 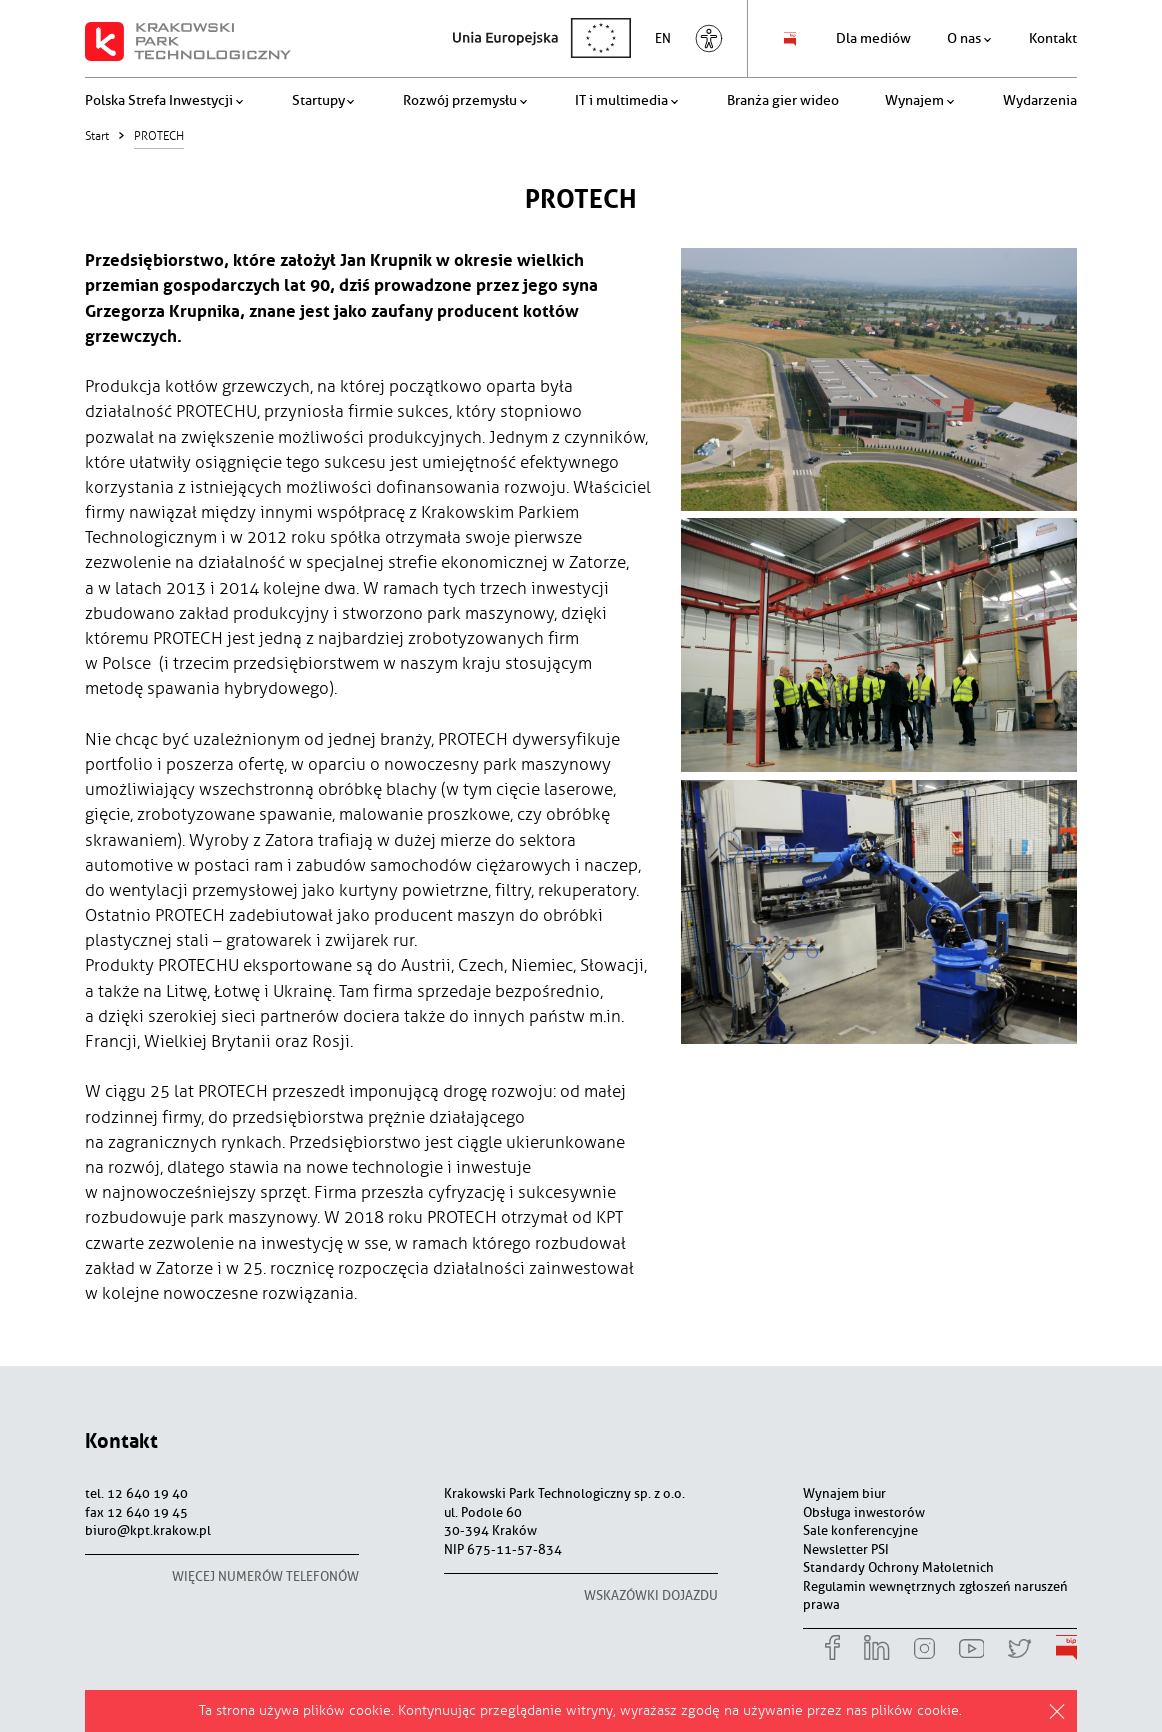 I want to click on Wynajem biur, so click(x=844, y=1493).